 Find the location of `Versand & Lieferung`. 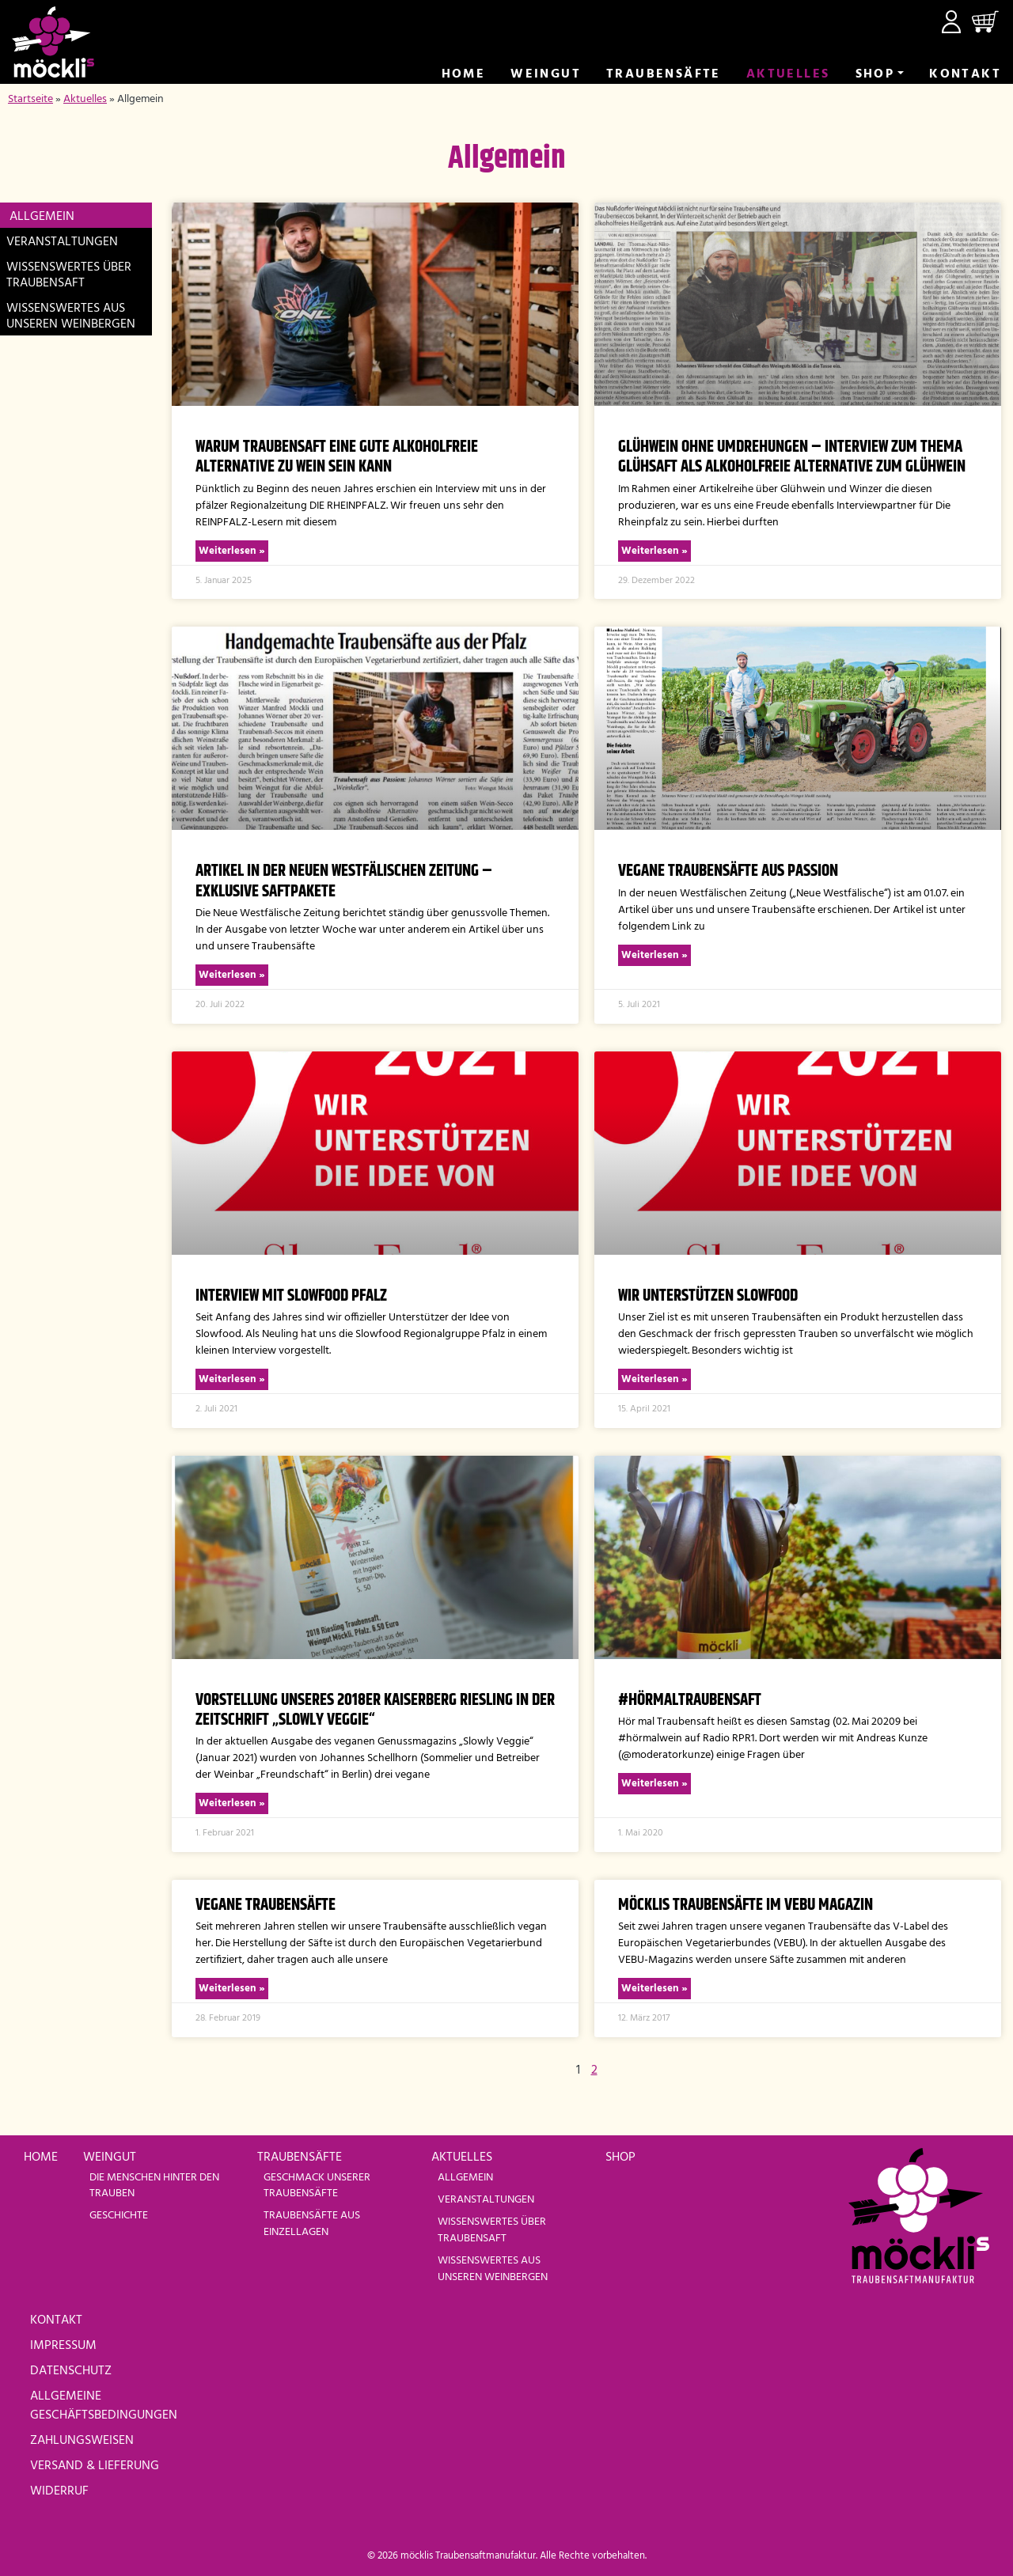

Versand & Lieferung is located at coordinates (94, 2466).